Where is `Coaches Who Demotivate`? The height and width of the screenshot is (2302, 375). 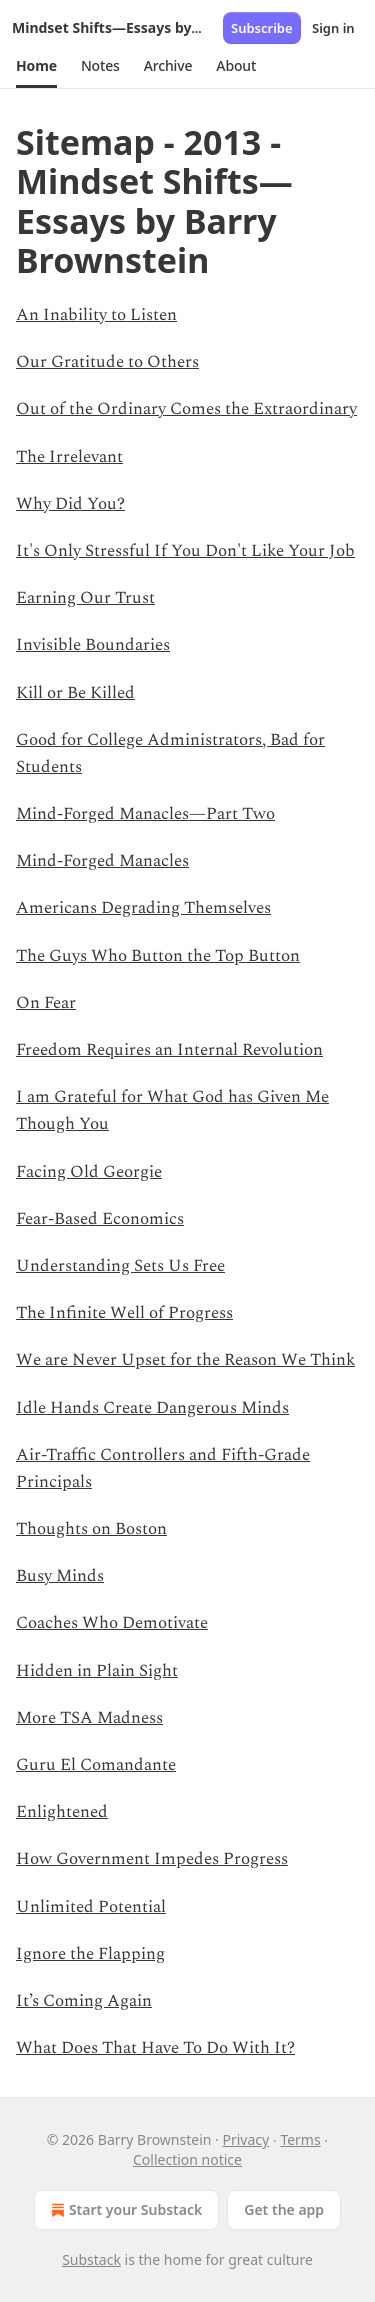
Coaches Who Demotivate is located at coordinates (112, 1623).